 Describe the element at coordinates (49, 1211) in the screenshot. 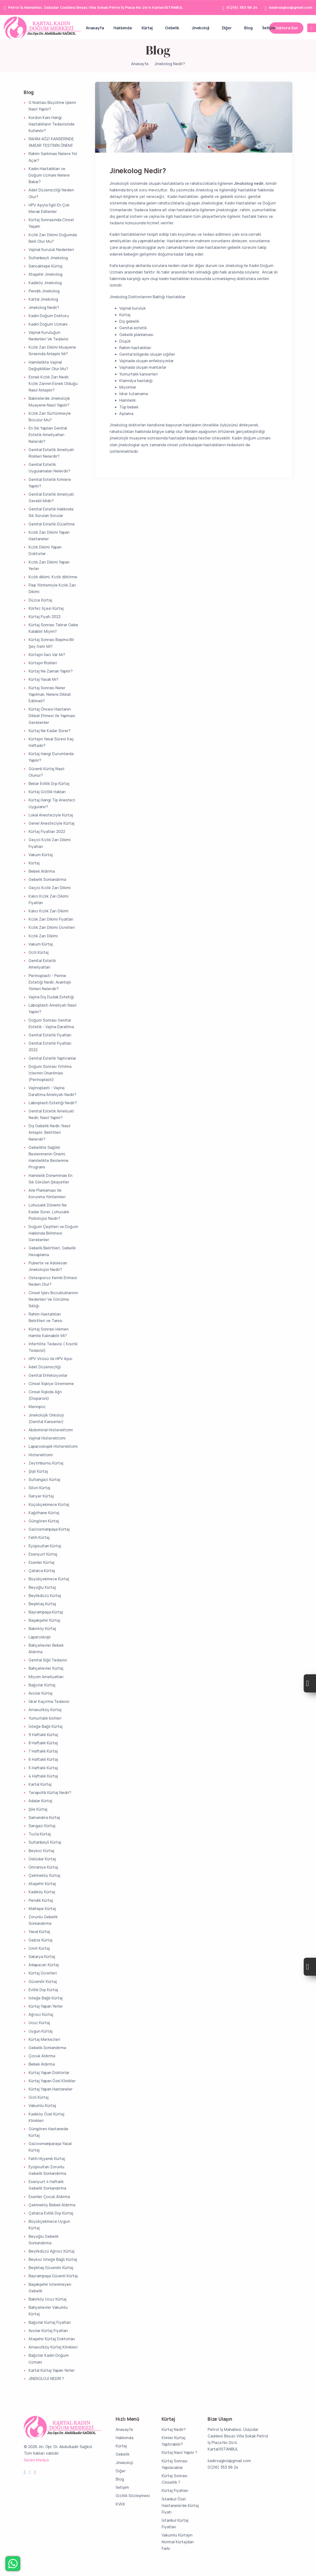

I see `Lohusalık Dönemi Ne Kadar Sürer, Lohusalık Psikolojisi Nedir?` at that location.